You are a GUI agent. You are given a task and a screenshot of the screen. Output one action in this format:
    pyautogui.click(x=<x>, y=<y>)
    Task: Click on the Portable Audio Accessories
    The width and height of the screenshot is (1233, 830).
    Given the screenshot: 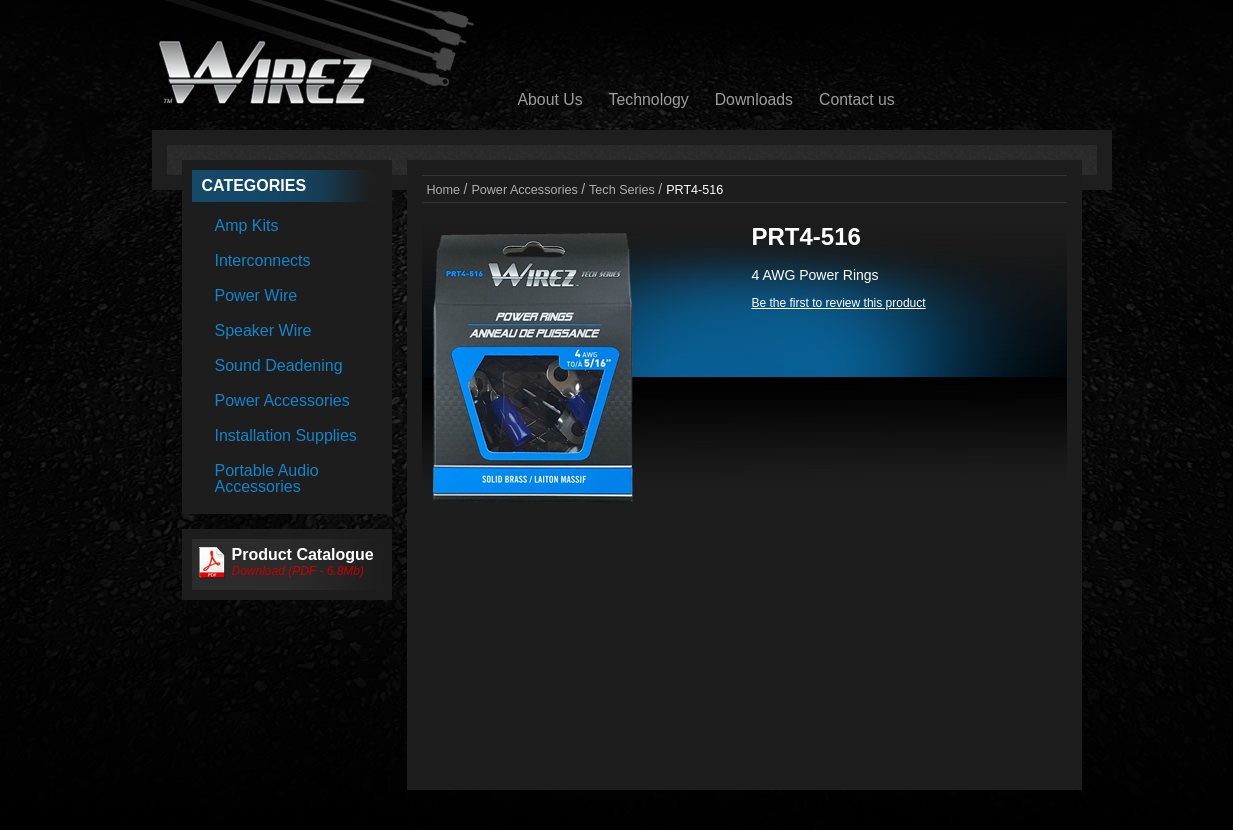 What is the action you would take?
    pyautogui.click(x=267, y=478)
    